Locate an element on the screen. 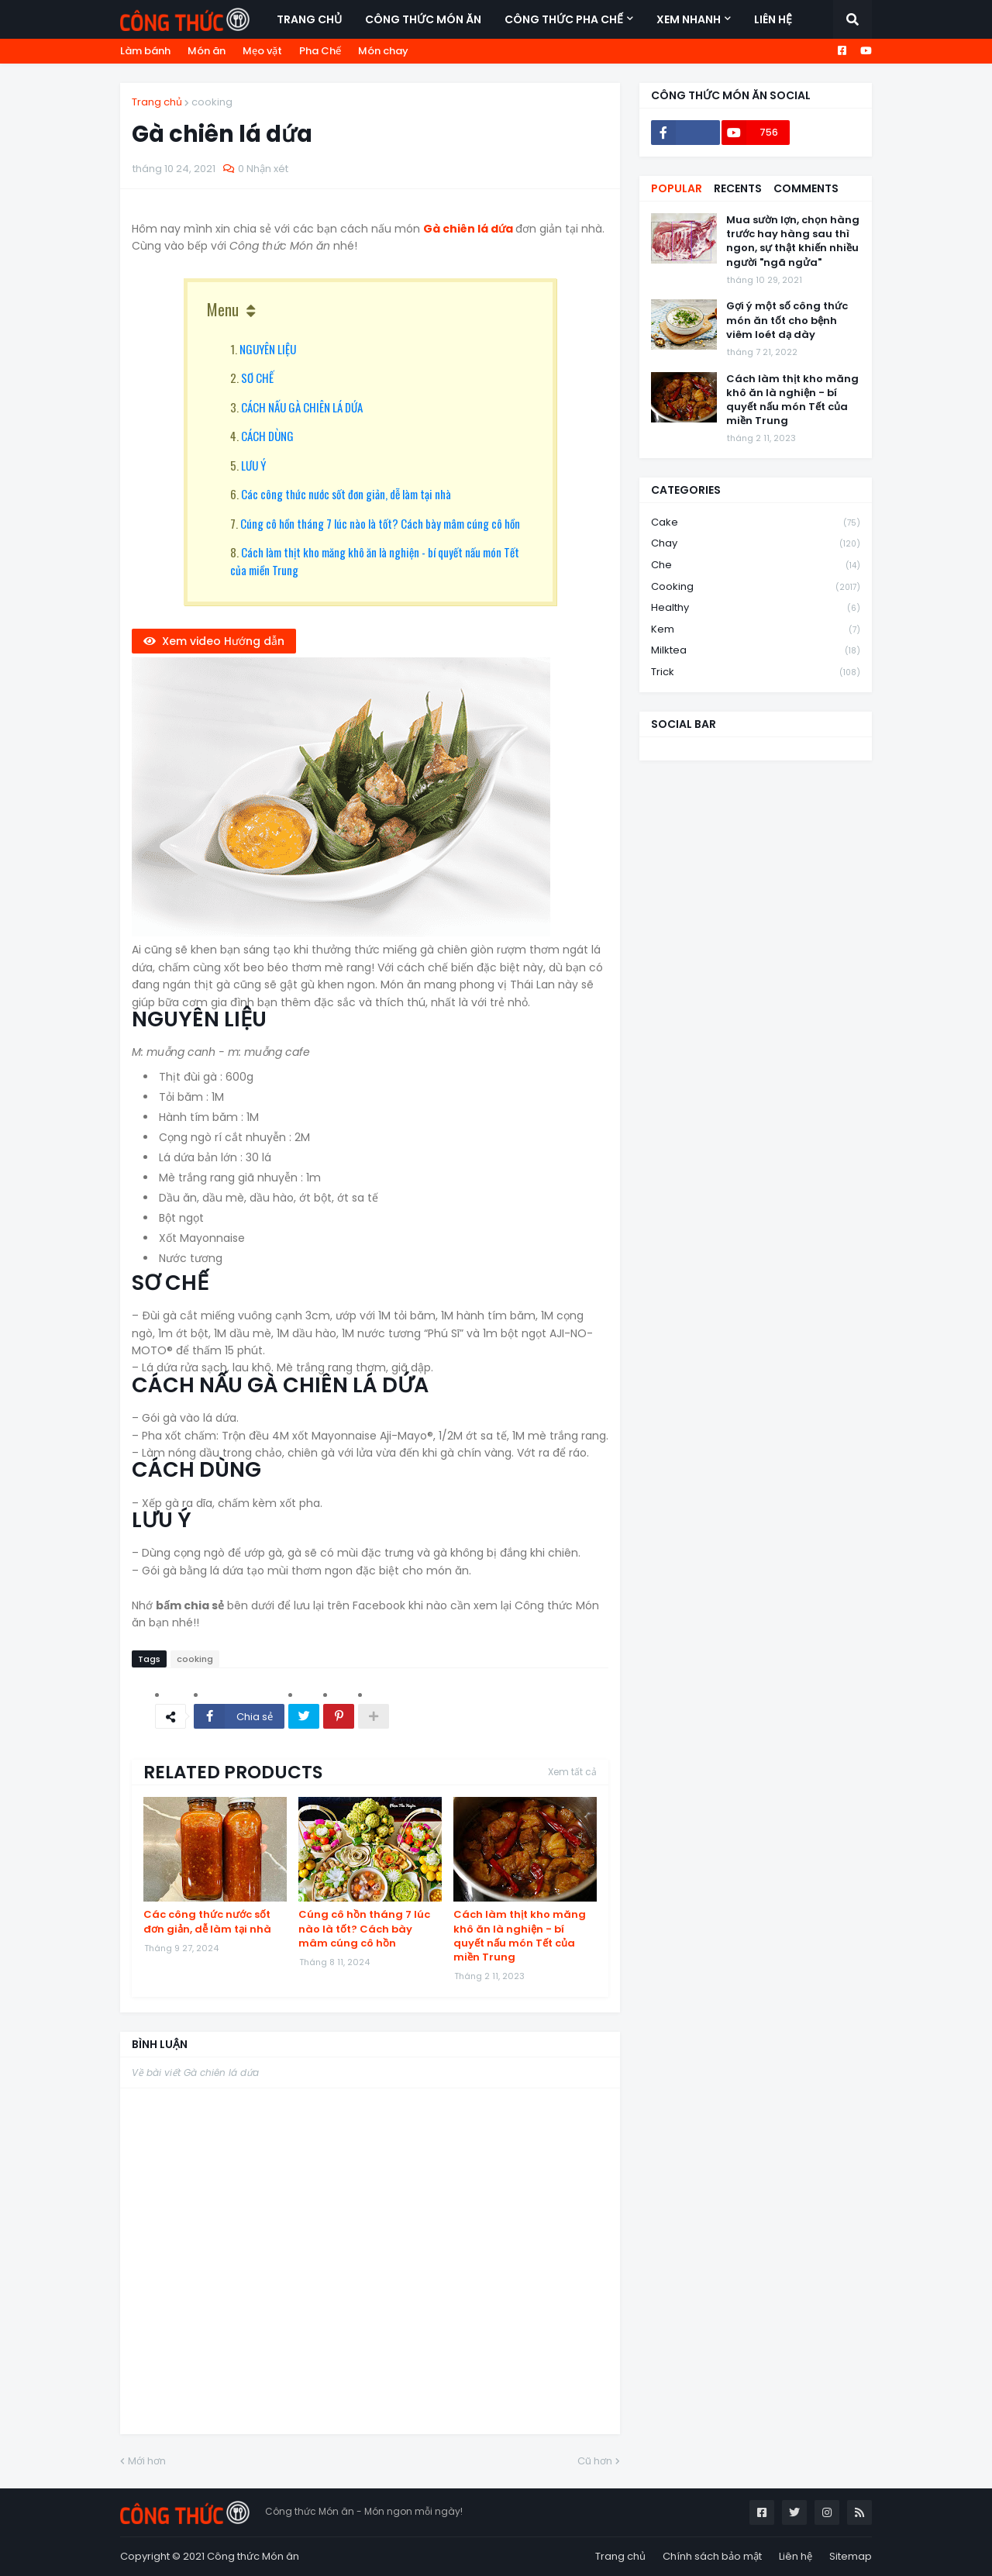 The height and width of the screenshot is (2576, 992). Cúng cô hồn tháng 7 lúc nào là tốt? Cách bày mâm cúng cô hồn is located at coordinates (380, 523).